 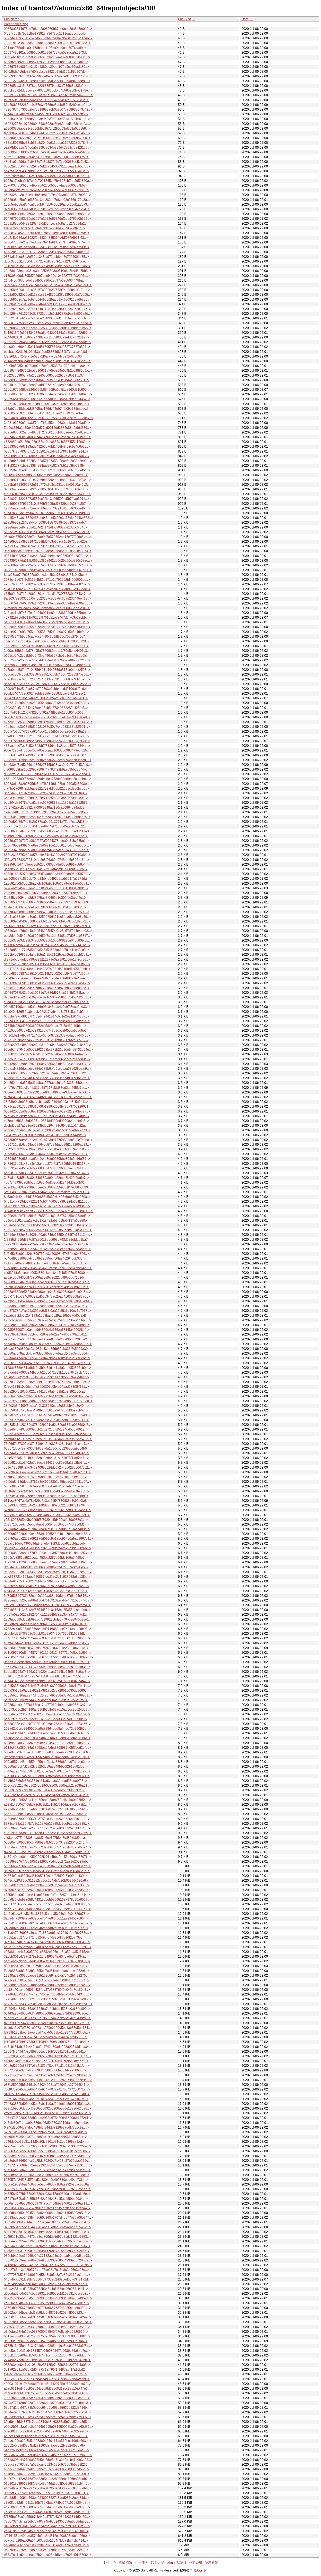 What do you see at coordinates (47, 1078) in the screenshot?
I see `430f6c0d921d734802cc36dee12788e0ed74d81b8b25fbf..>` at bounding box center [47, 1078].